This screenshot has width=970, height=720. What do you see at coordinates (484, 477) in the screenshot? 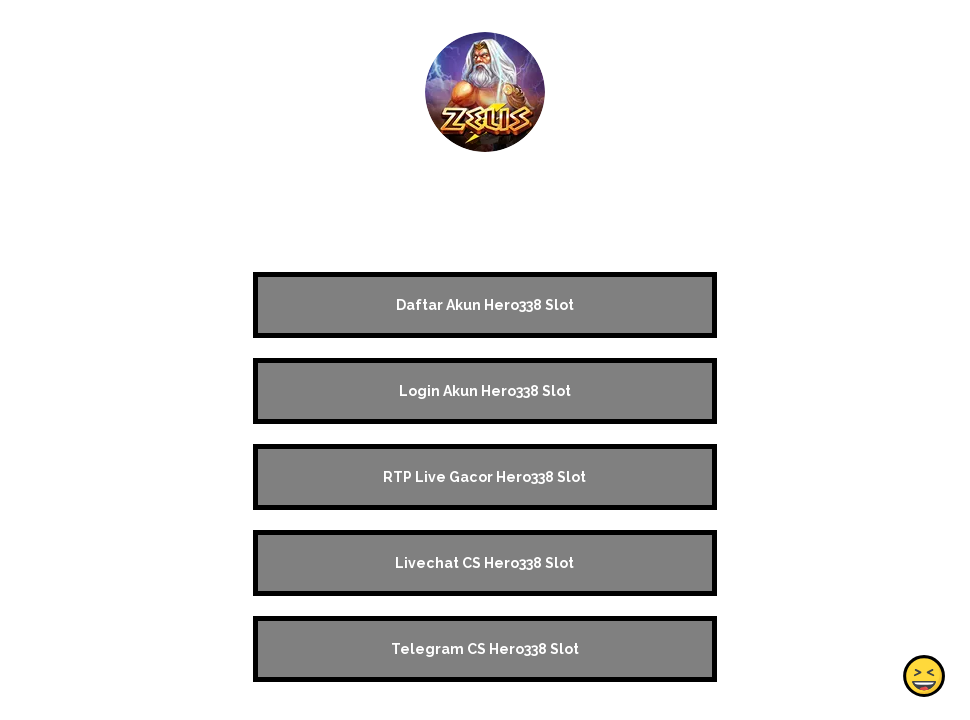
I see `RTP Live Gacor Hero338 Slot` at bounding box center [484, 477].